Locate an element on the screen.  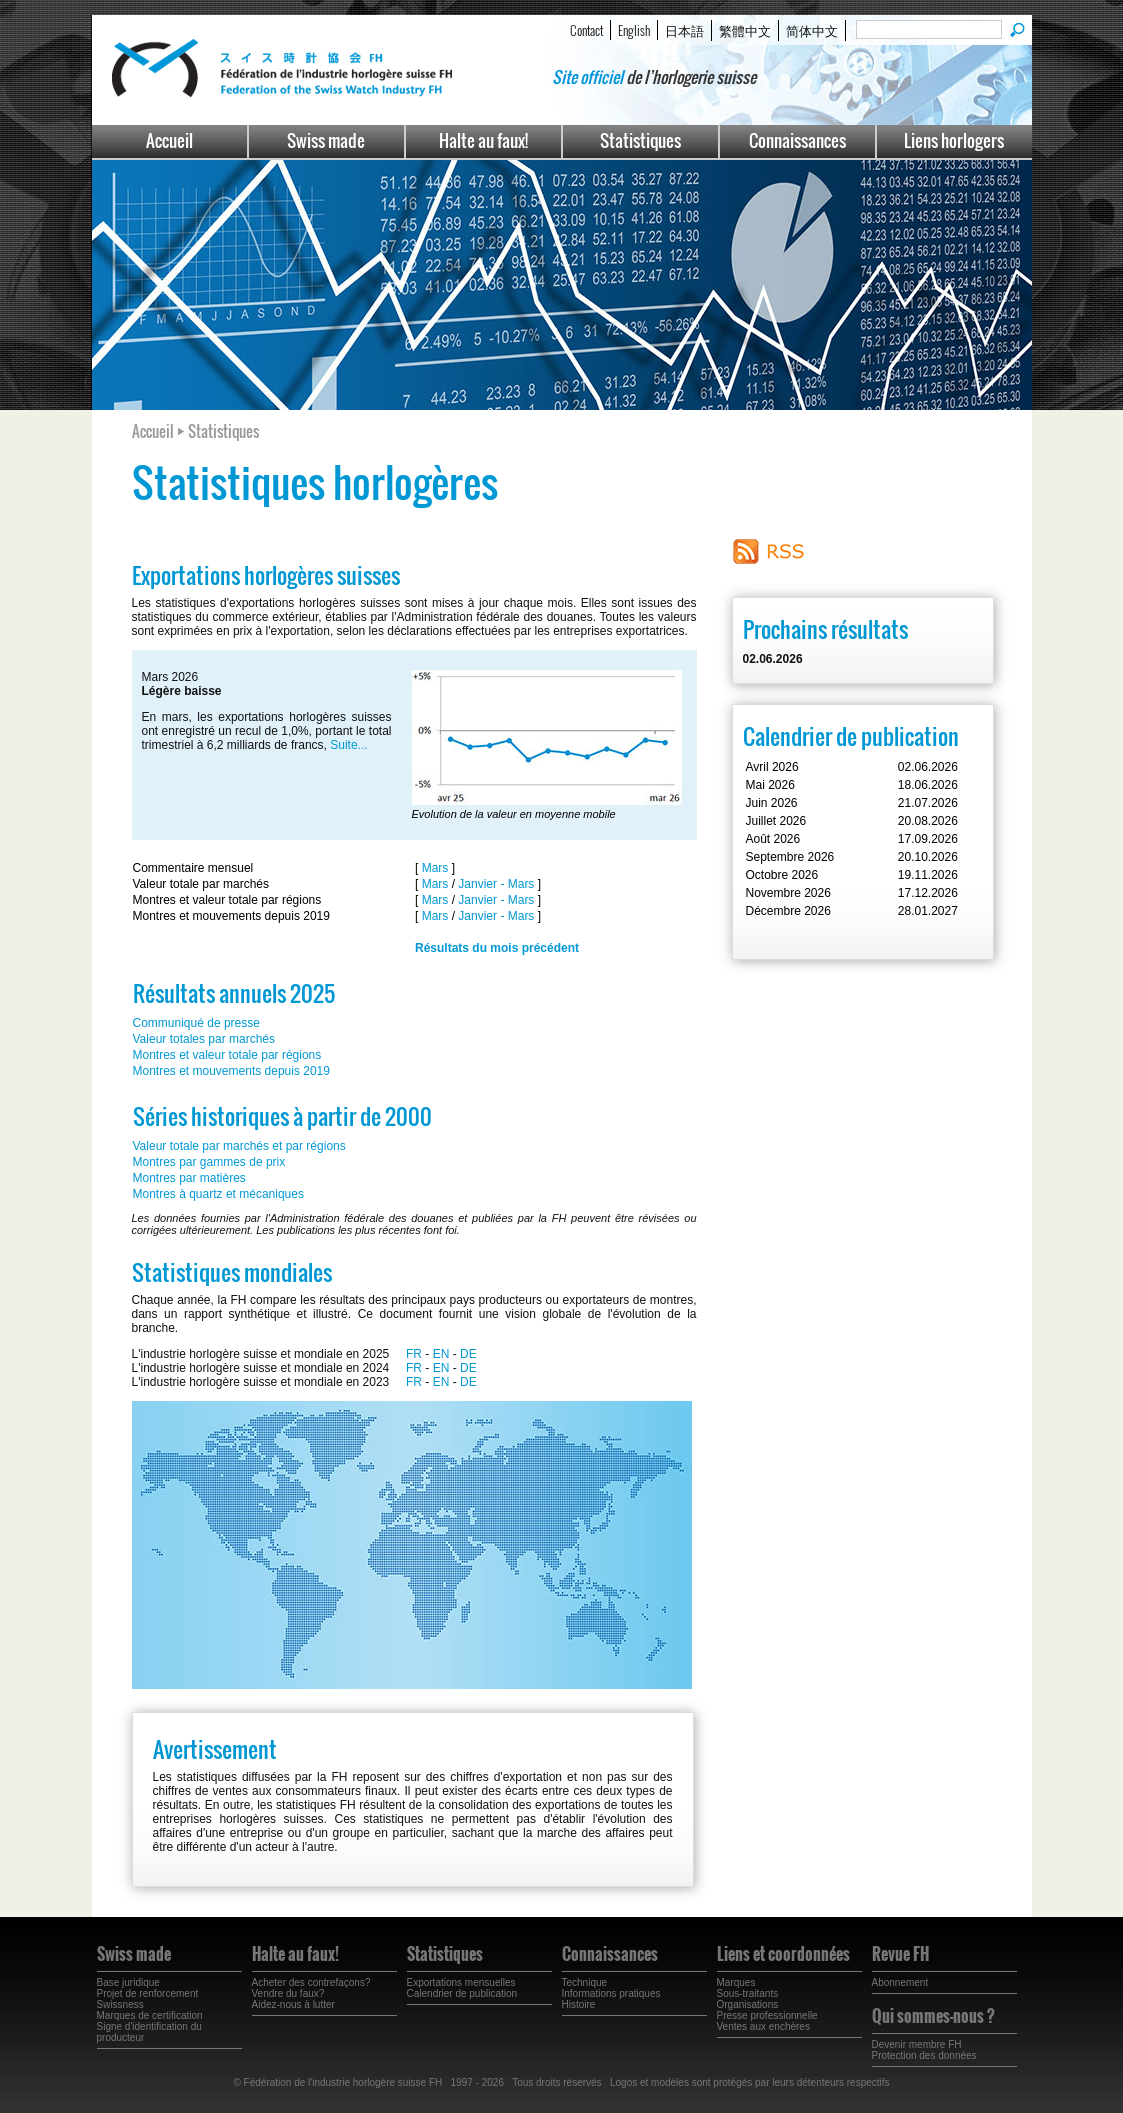
Liens et coordonnées is located at coordinates (783, 1954).